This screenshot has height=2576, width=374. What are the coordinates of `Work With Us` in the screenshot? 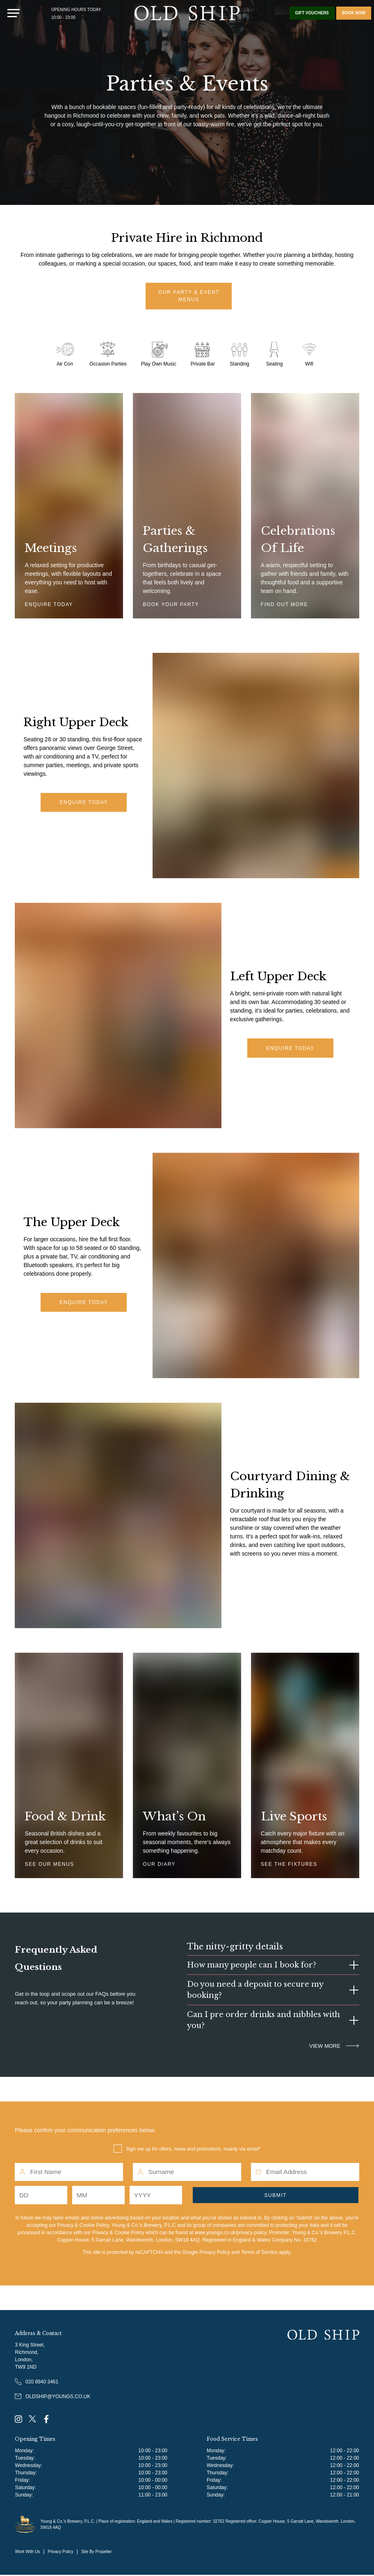 It's located at (27, 2552).